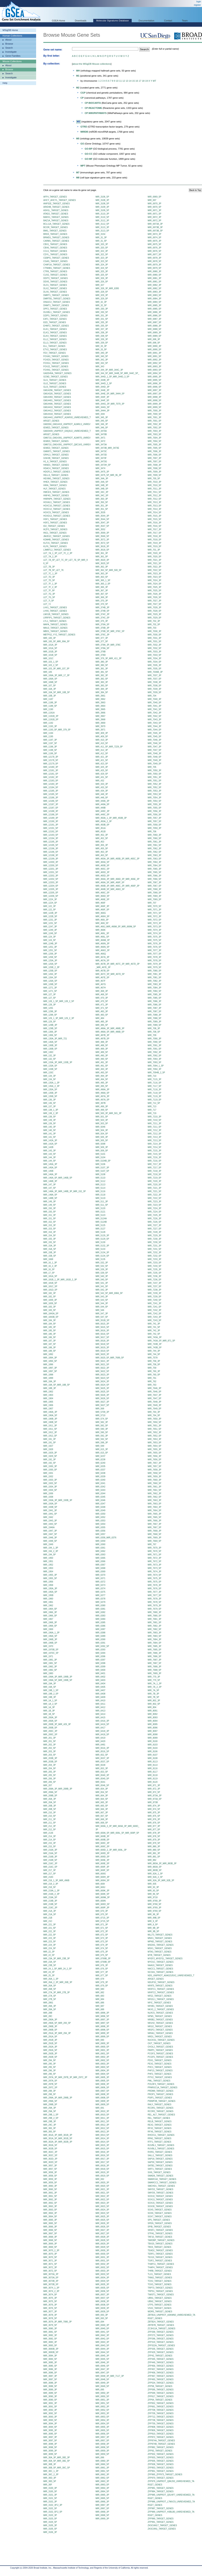  What do you see at coordinates (48, 1052) in the screenshot?
I see `MIR_130C` at bounding box center [48, 1052].